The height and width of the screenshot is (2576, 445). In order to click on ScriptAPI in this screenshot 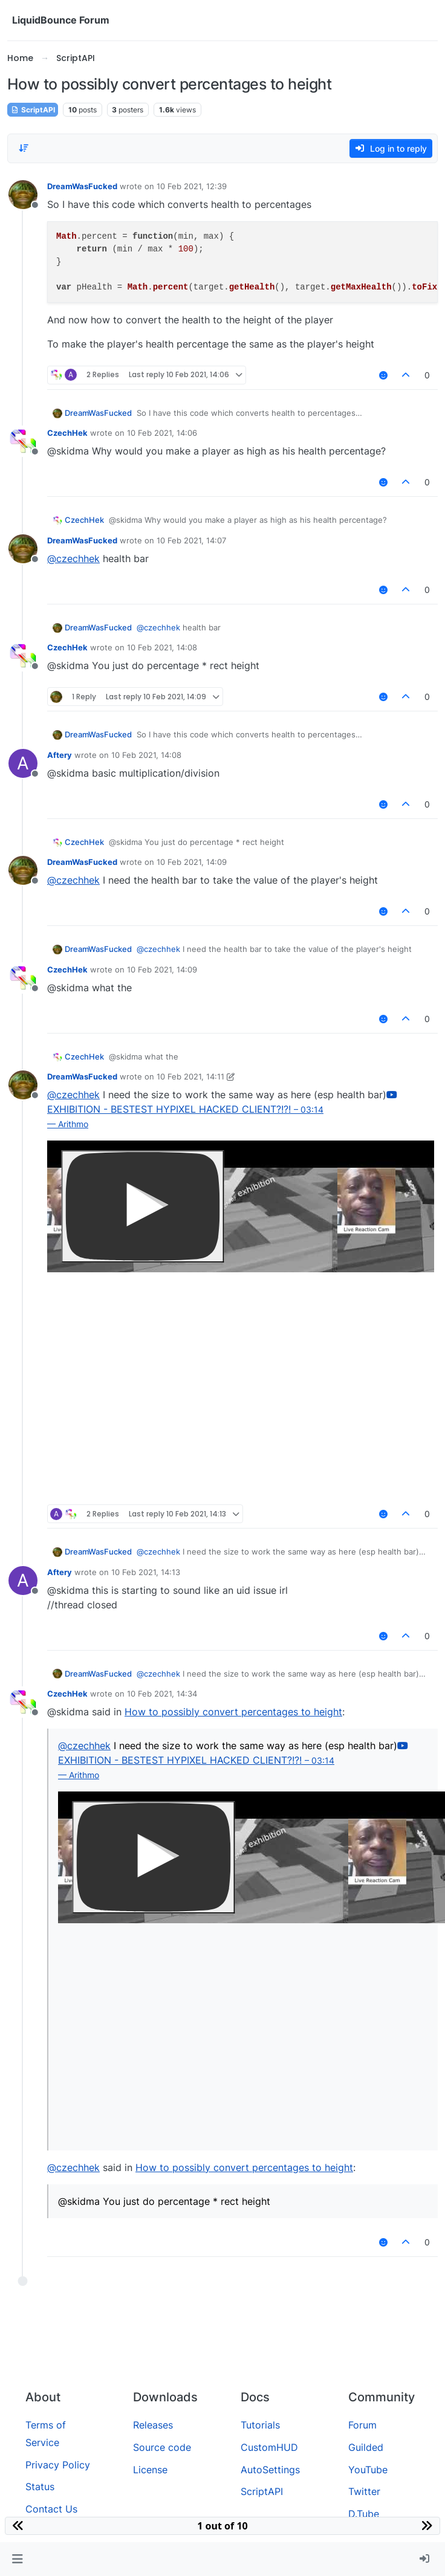, I will do `click(32, 109)`.